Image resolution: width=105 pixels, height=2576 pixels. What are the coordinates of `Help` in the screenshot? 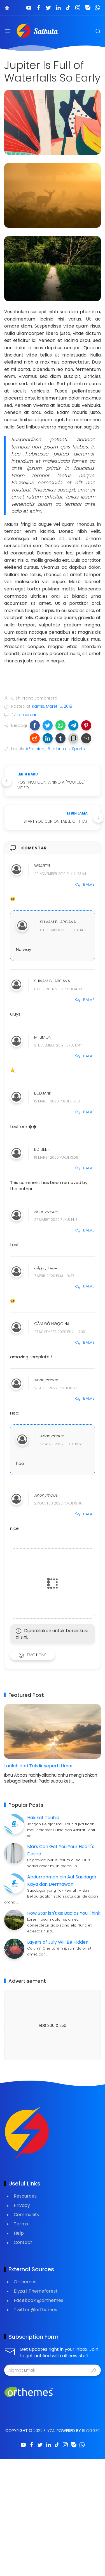 It's located at (19, 2233).